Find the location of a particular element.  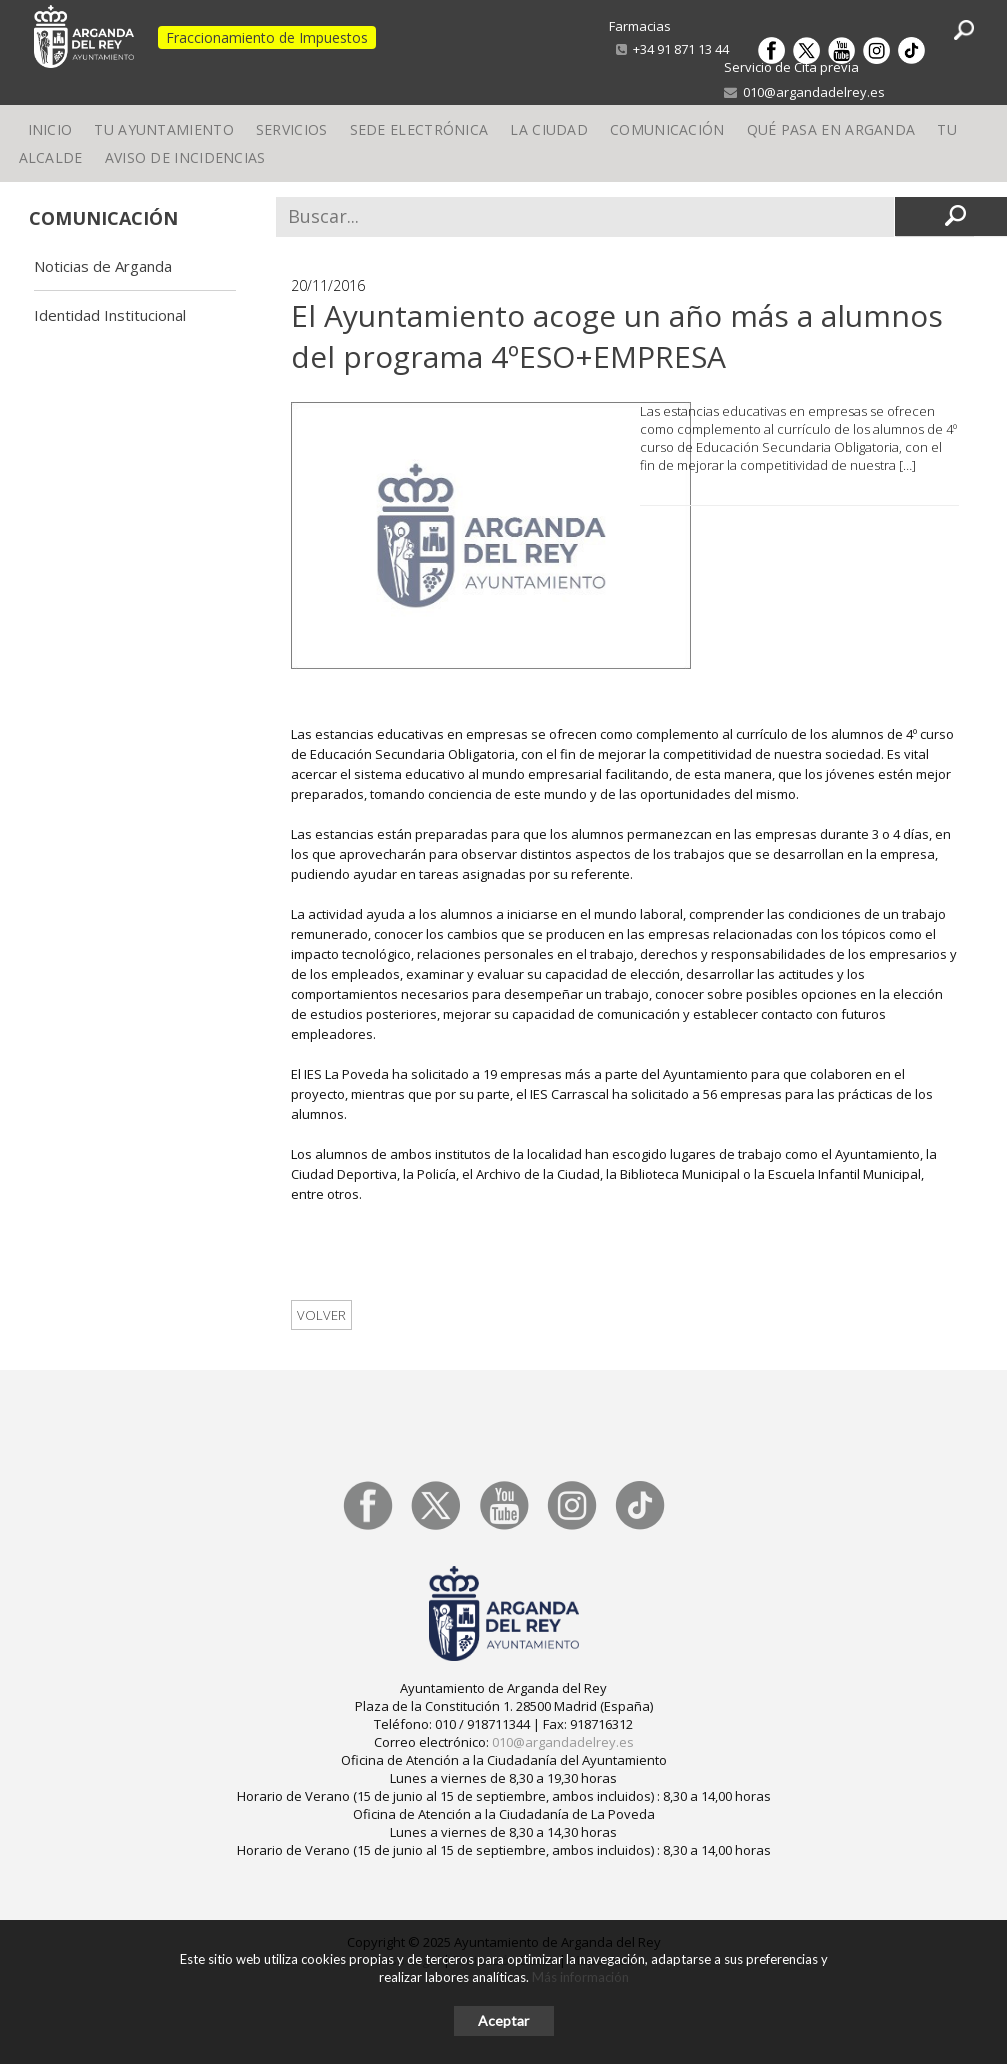

010@argandadelrey.es is located at coordinates (804, 92).